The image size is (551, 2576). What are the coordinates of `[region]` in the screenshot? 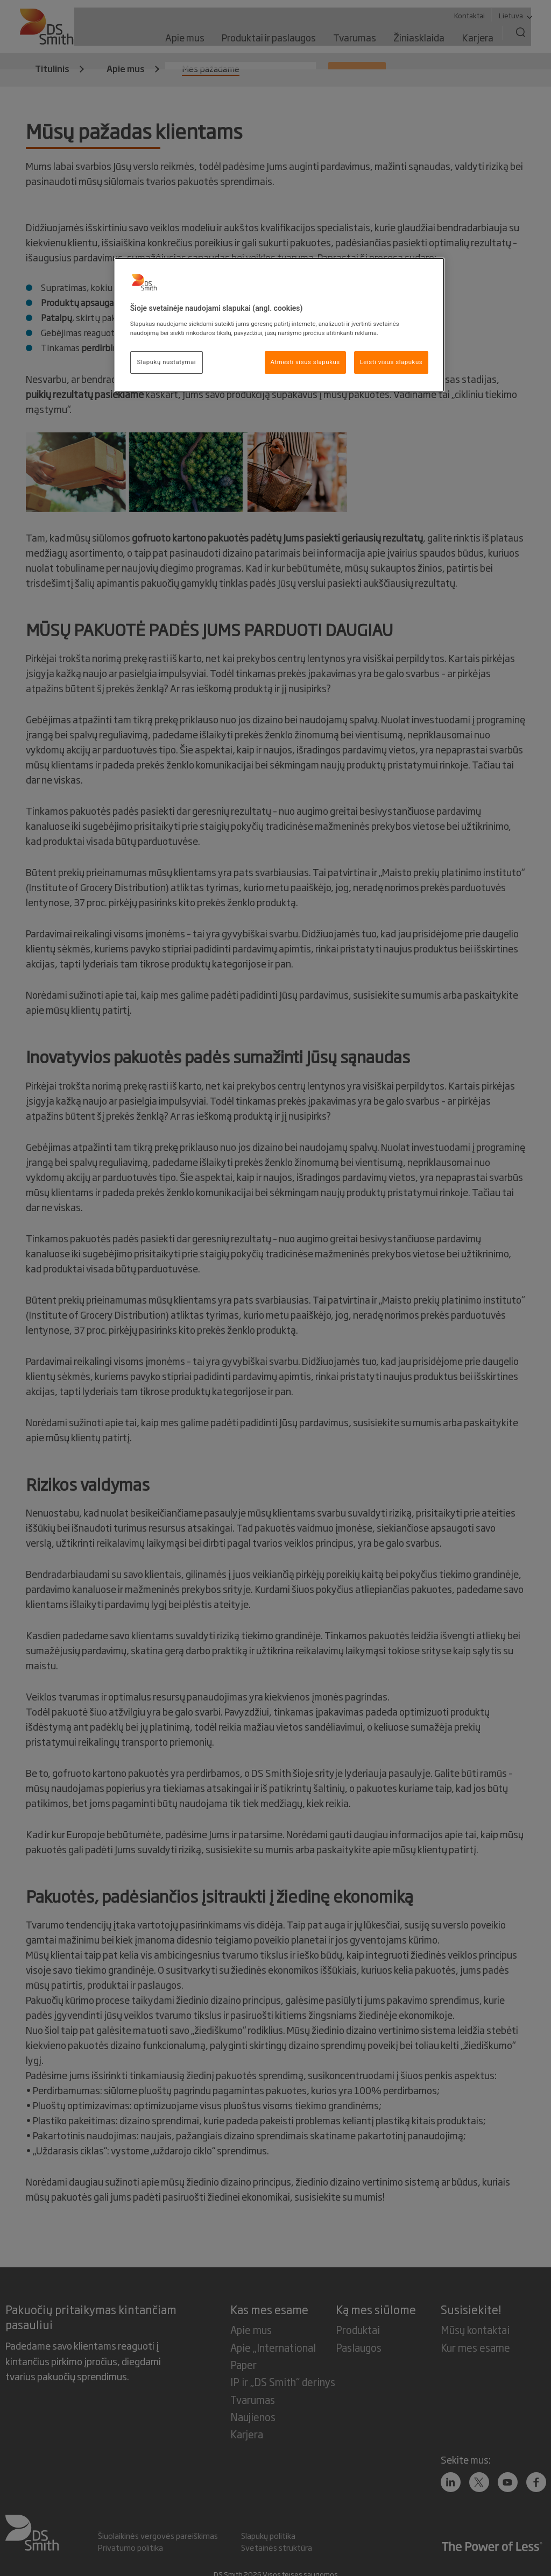 It's located at (279, 325).